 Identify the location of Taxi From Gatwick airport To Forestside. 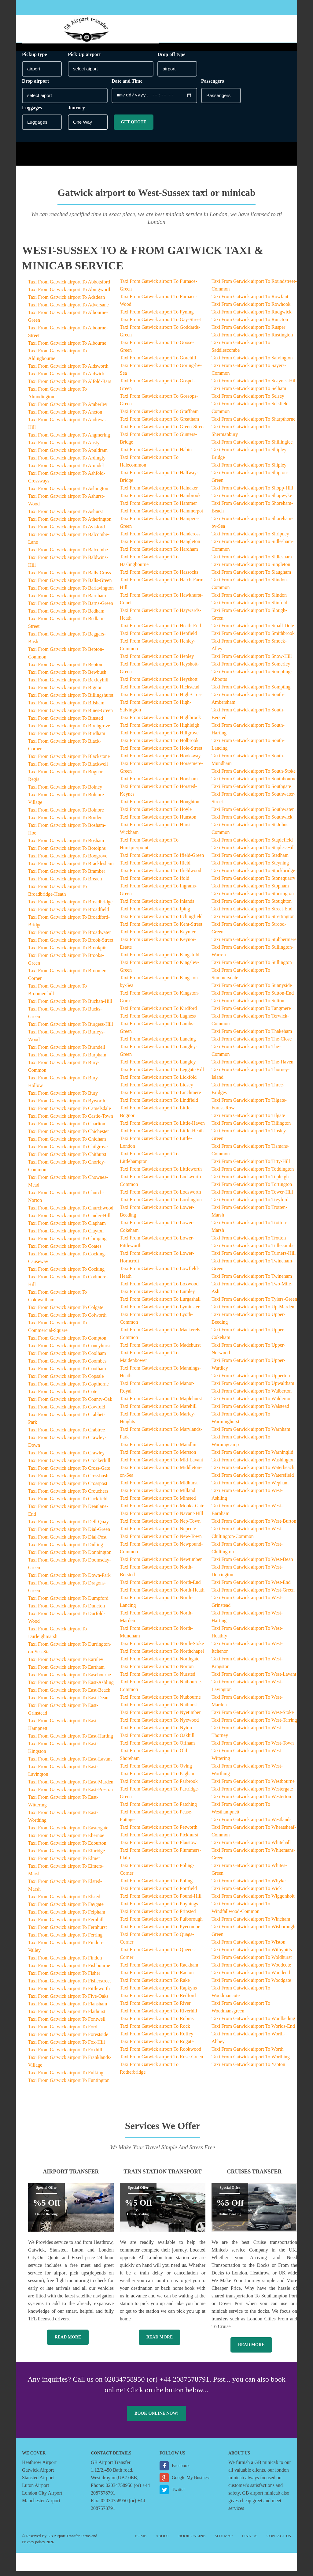
(68, 2039).